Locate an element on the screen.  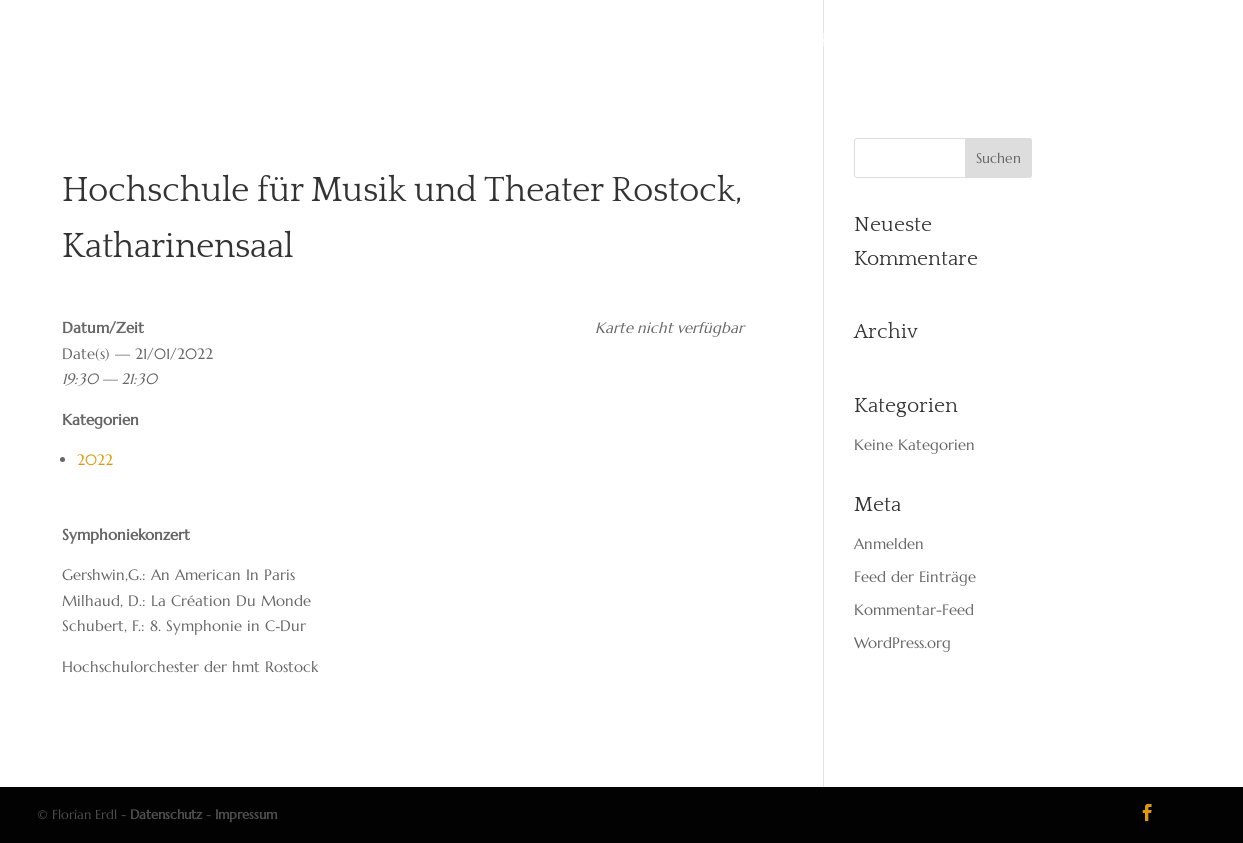
Anmelden is located at coordinates (889, 543).